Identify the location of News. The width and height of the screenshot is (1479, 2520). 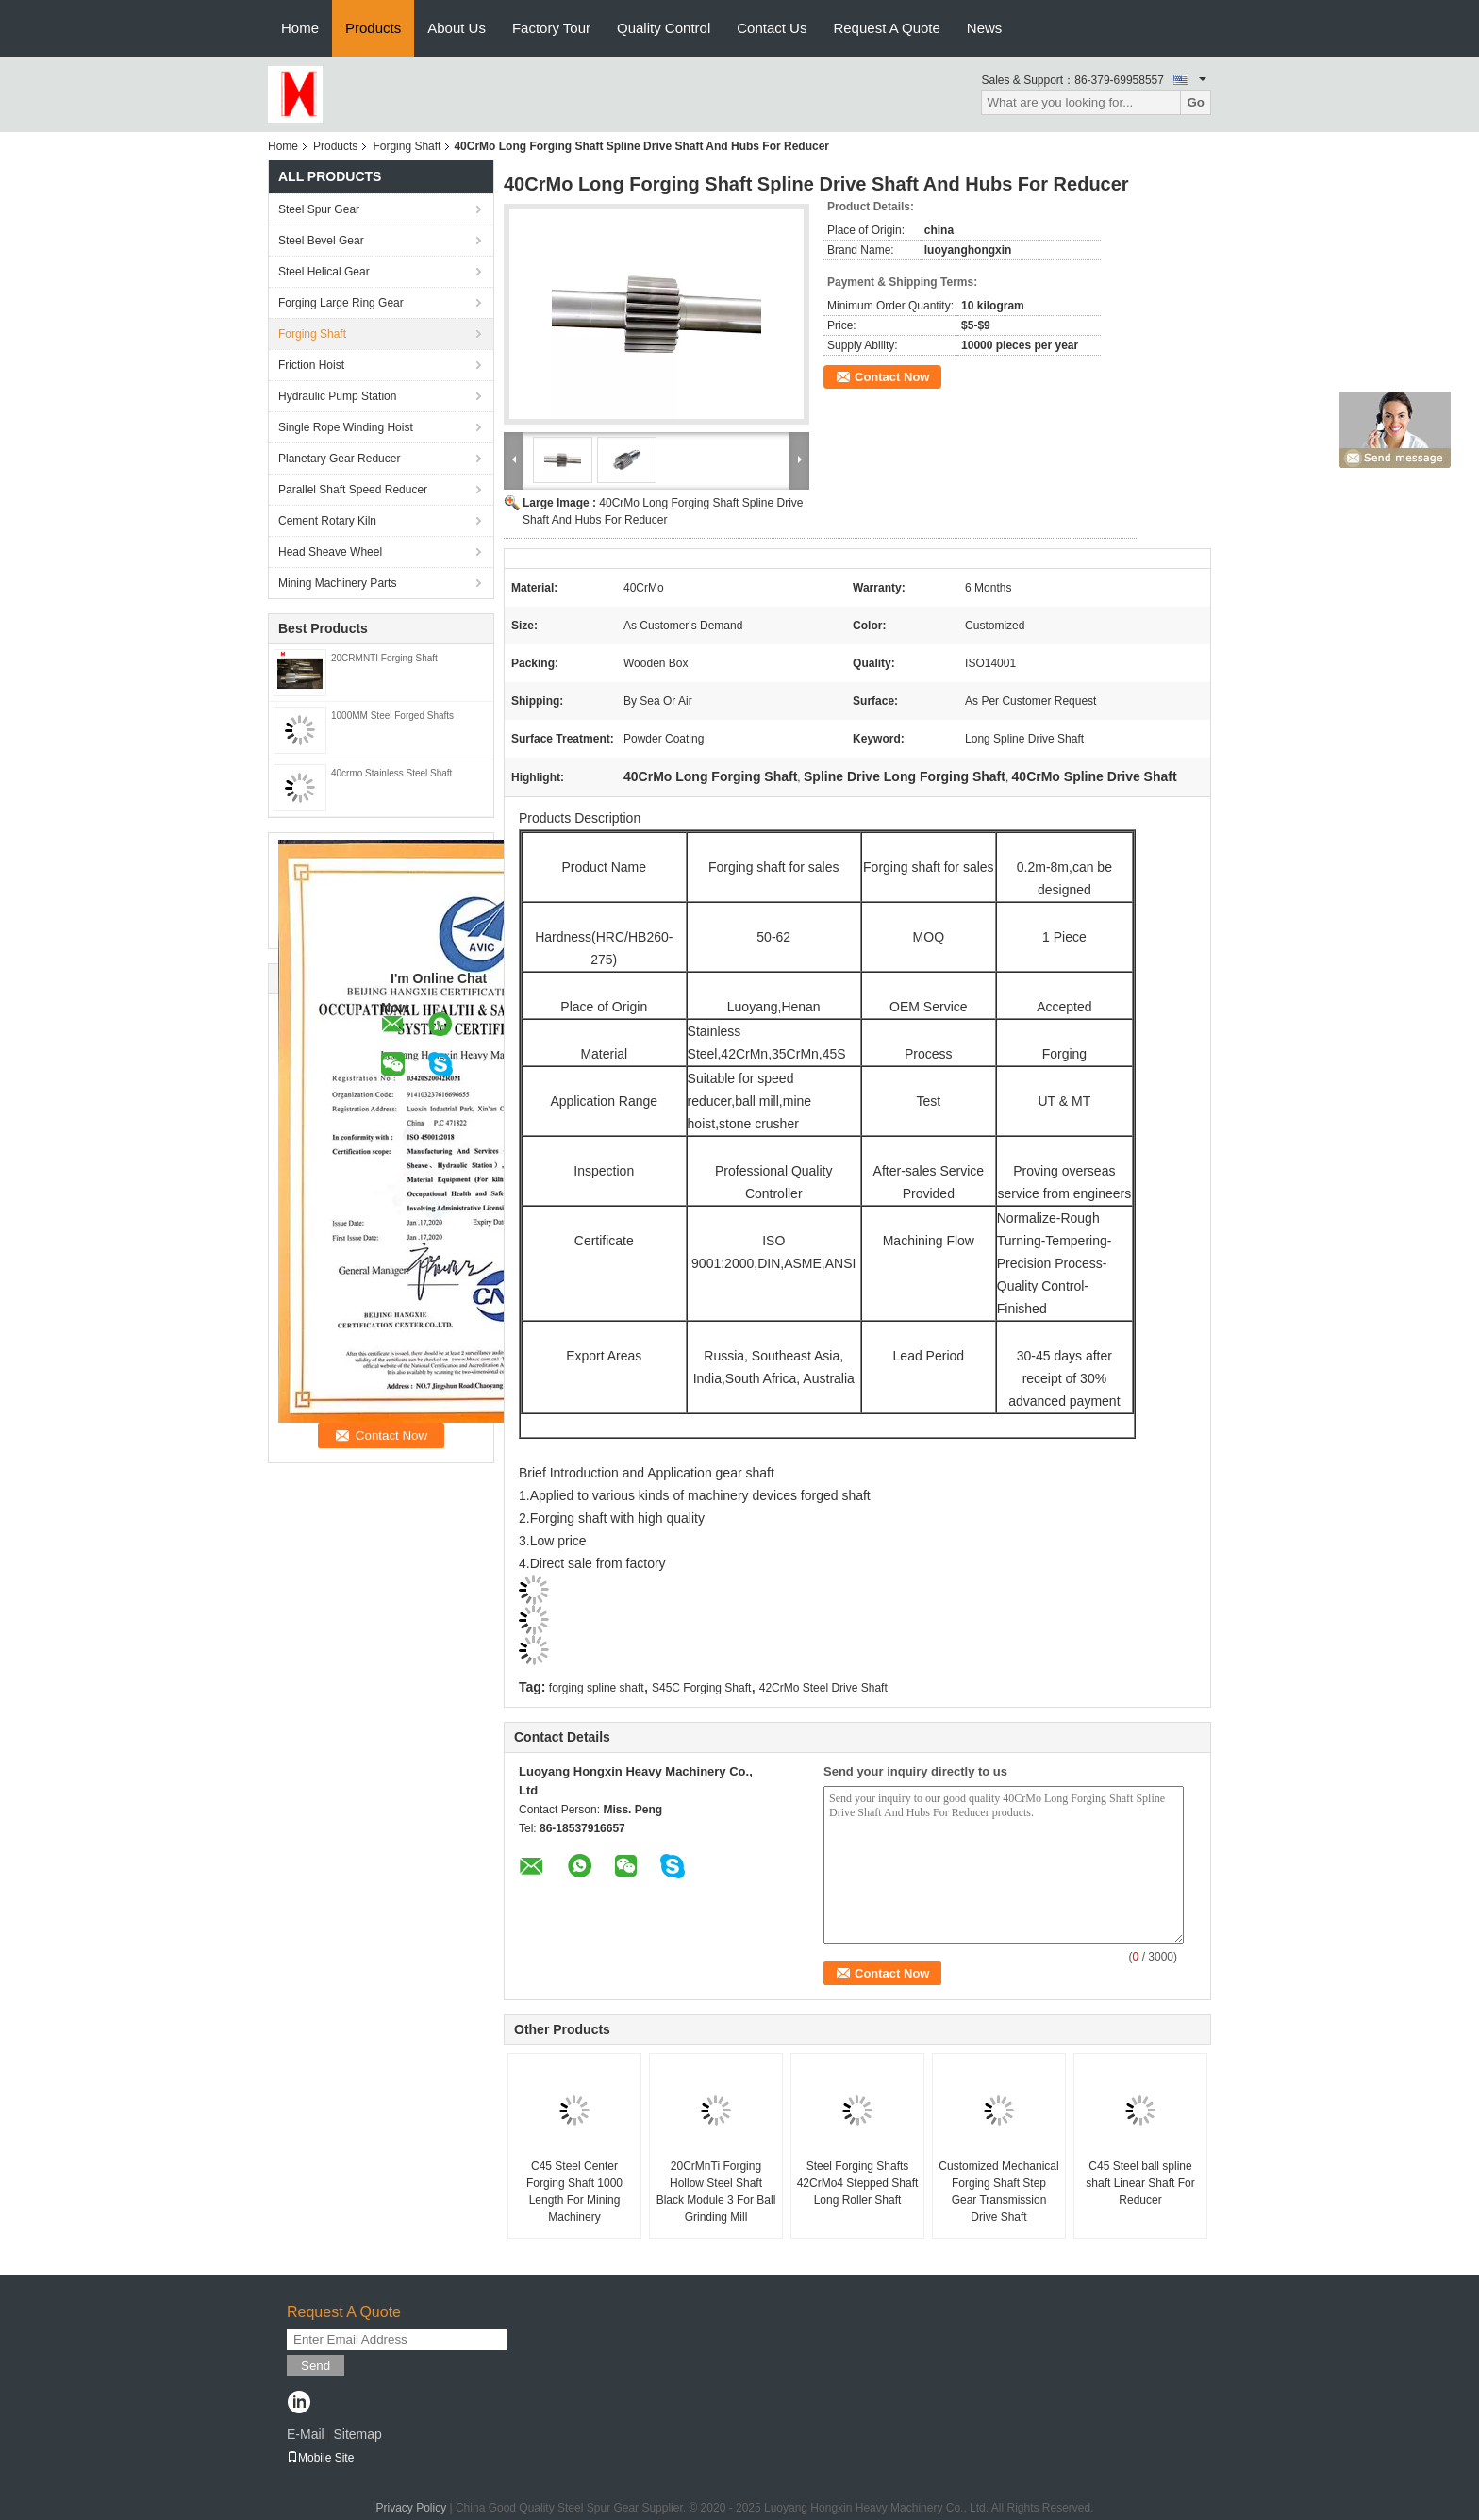
(985, 28).